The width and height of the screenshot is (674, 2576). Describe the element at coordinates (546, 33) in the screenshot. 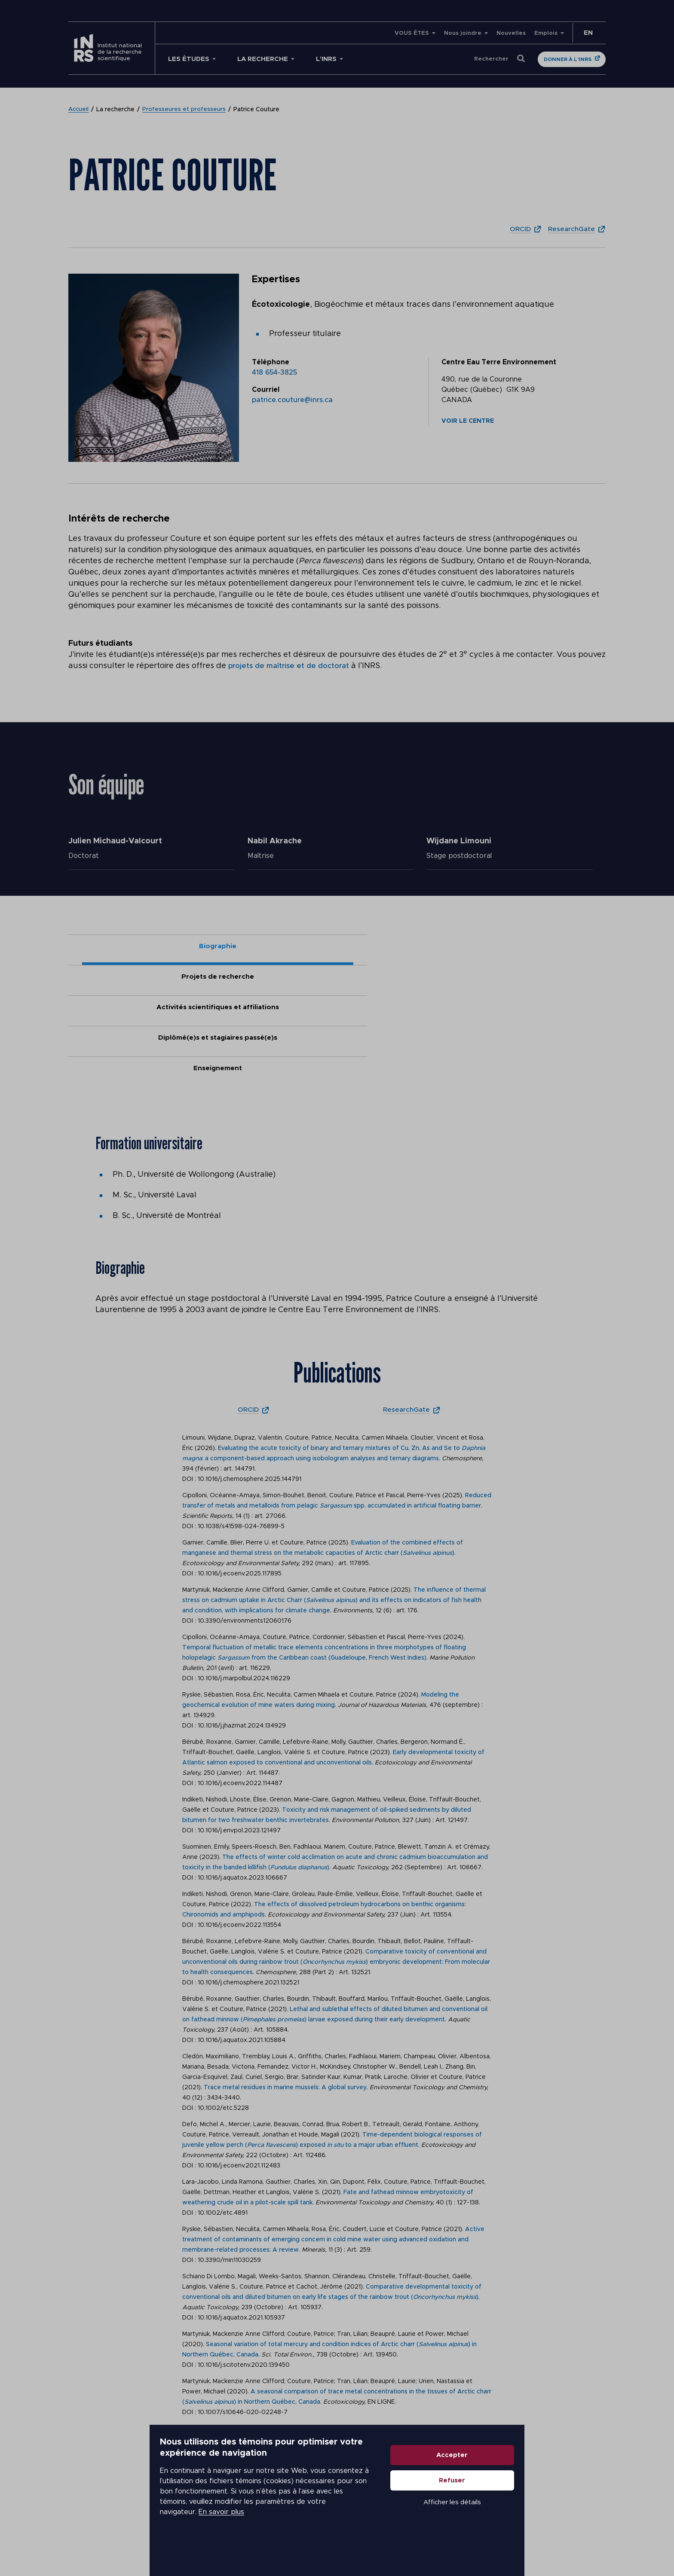

I see `Emplois` at that location.